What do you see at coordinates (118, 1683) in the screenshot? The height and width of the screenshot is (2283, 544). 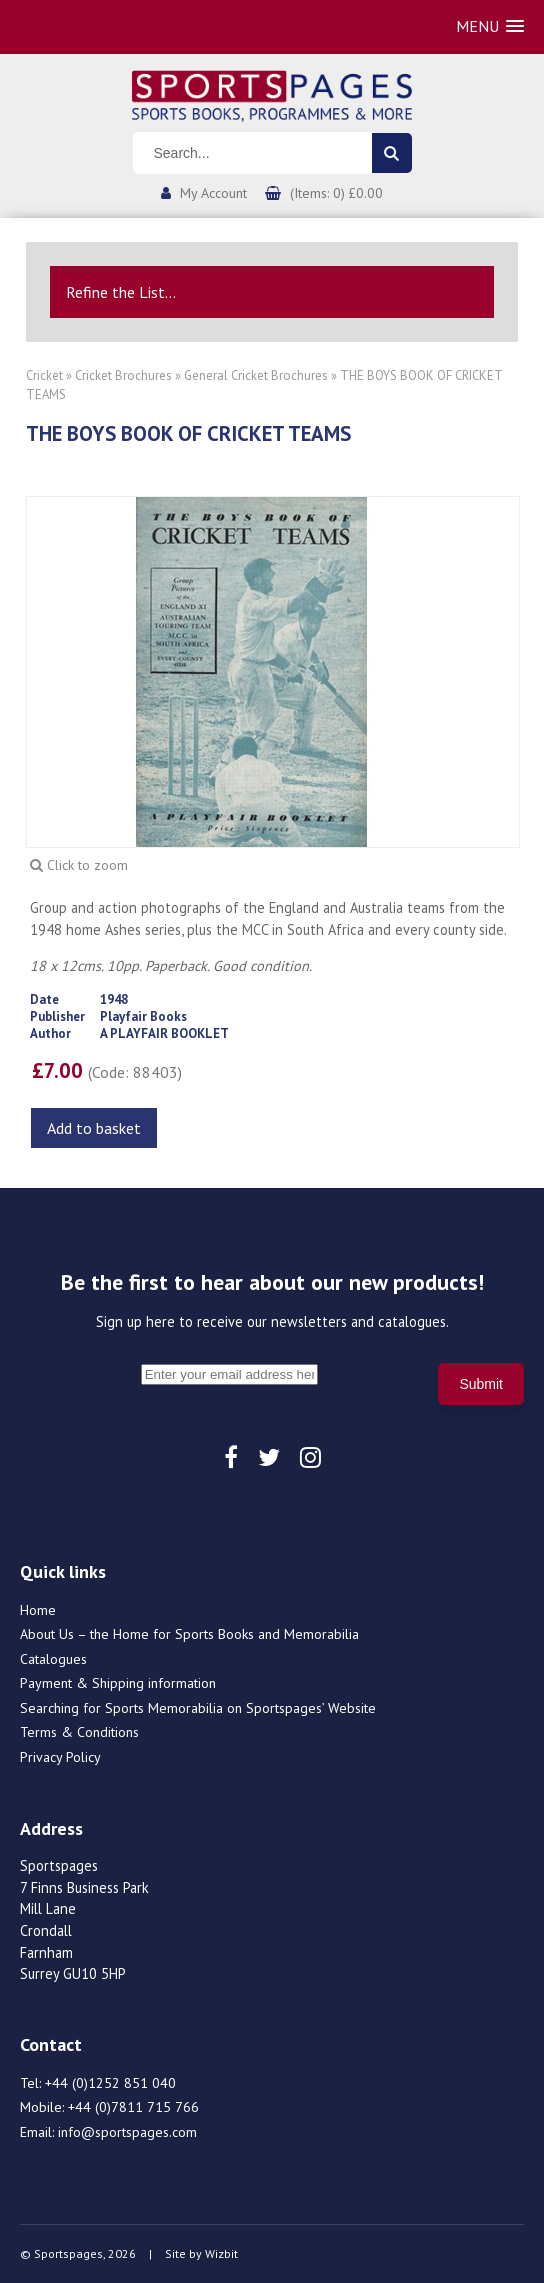 I see `Payment & Shipping information` at bounding box center [118, 1683].